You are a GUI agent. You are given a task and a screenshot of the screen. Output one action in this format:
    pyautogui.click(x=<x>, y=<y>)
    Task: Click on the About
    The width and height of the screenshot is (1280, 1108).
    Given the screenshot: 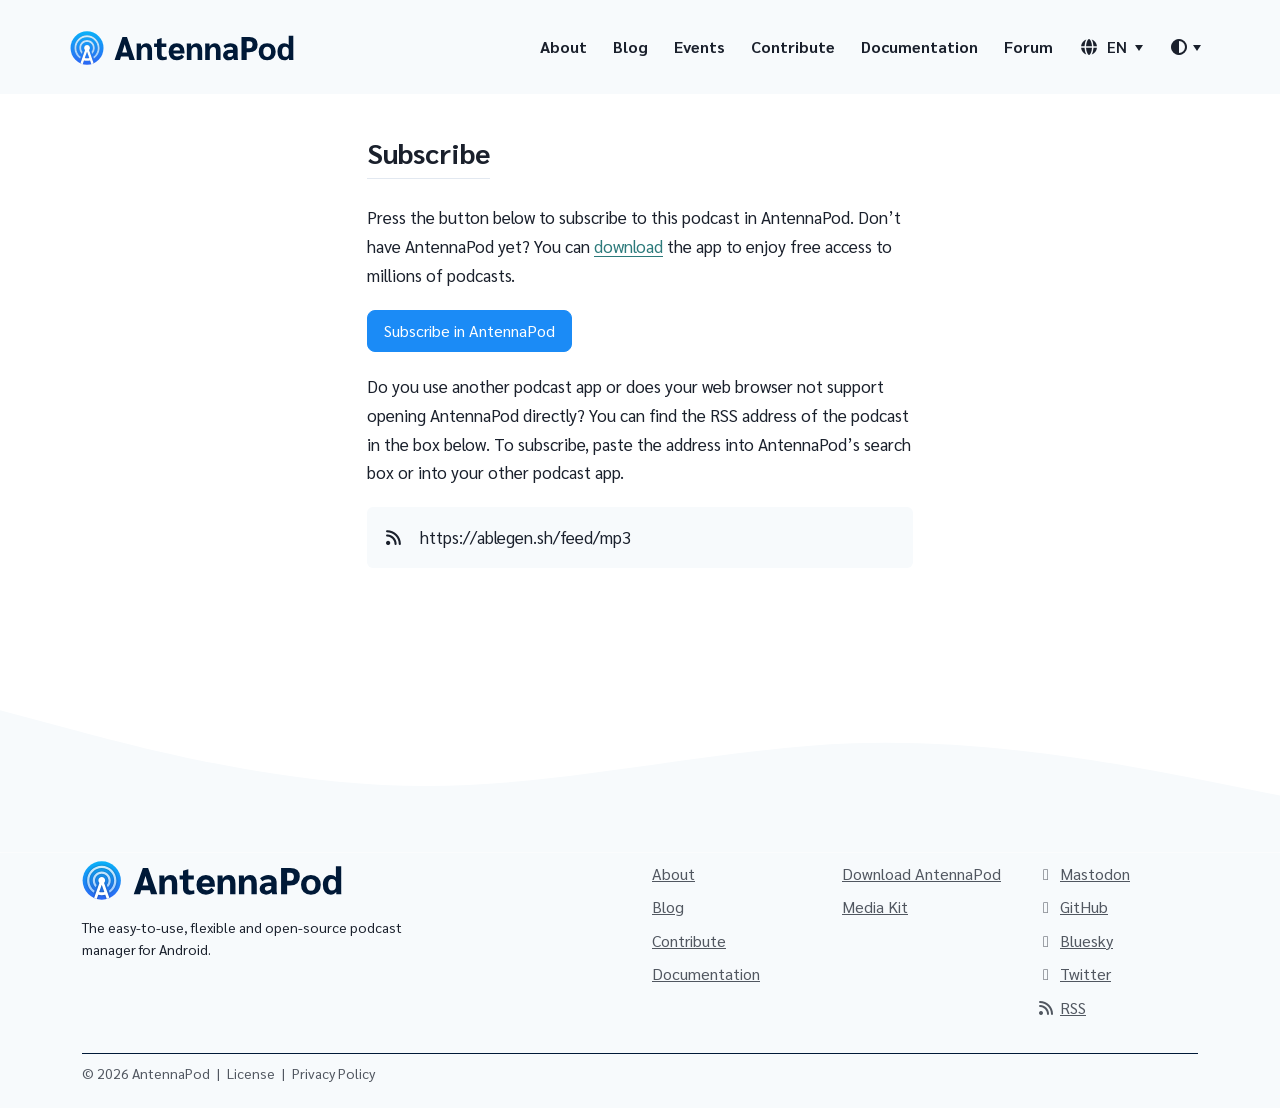 What is the action you would take?
    pyautogui.click(x=563, y=46)
    